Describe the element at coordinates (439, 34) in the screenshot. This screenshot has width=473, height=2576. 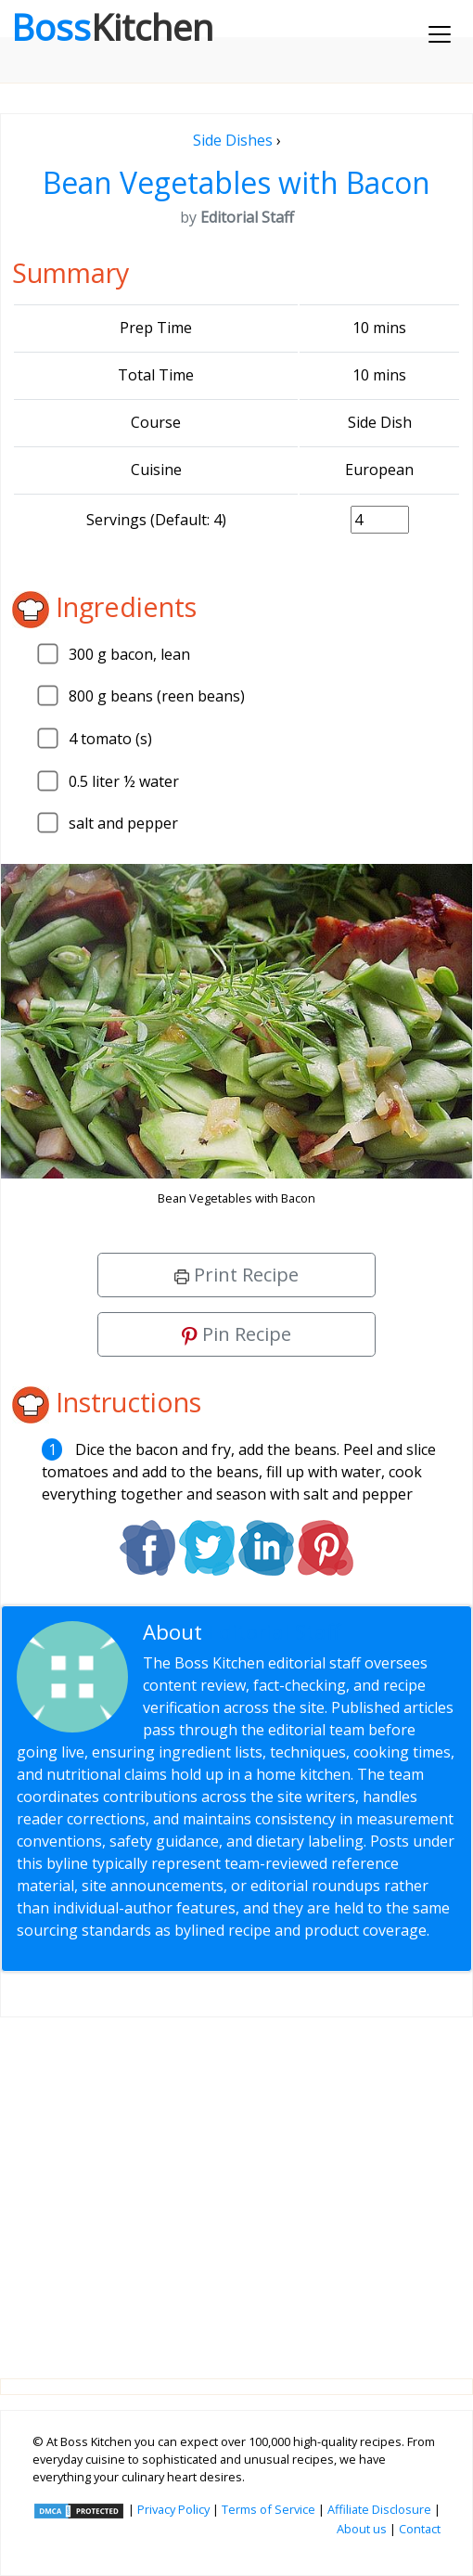
I see `[Toggle navigation]` at that location.